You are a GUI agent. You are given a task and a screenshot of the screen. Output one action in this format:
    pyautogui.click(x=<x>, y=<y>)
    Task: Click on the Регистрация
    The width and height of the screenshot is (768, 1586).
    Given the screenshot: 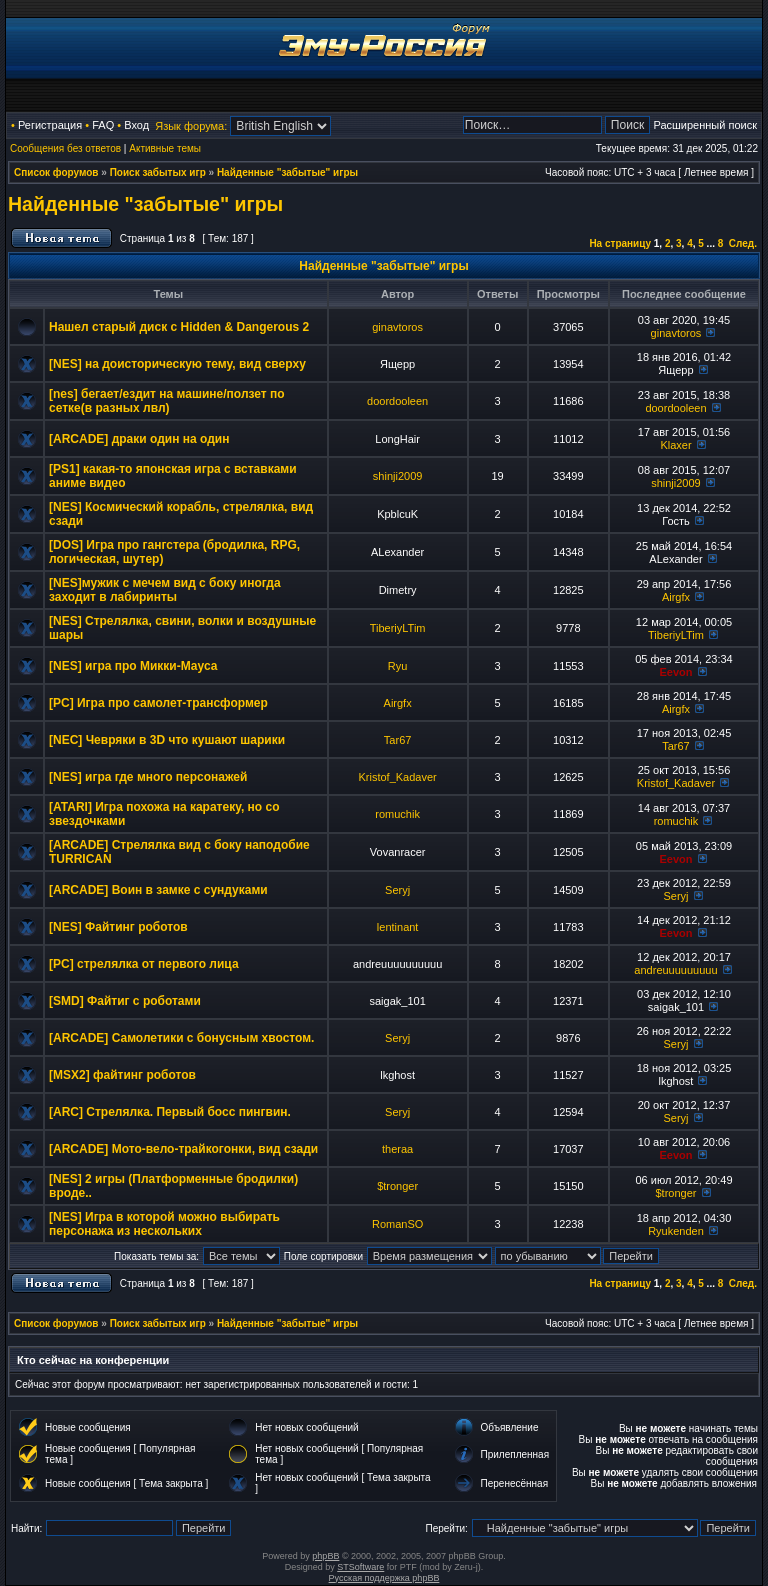 What is the action you would take?
    pyautogui.click(x=50, y=125)
    